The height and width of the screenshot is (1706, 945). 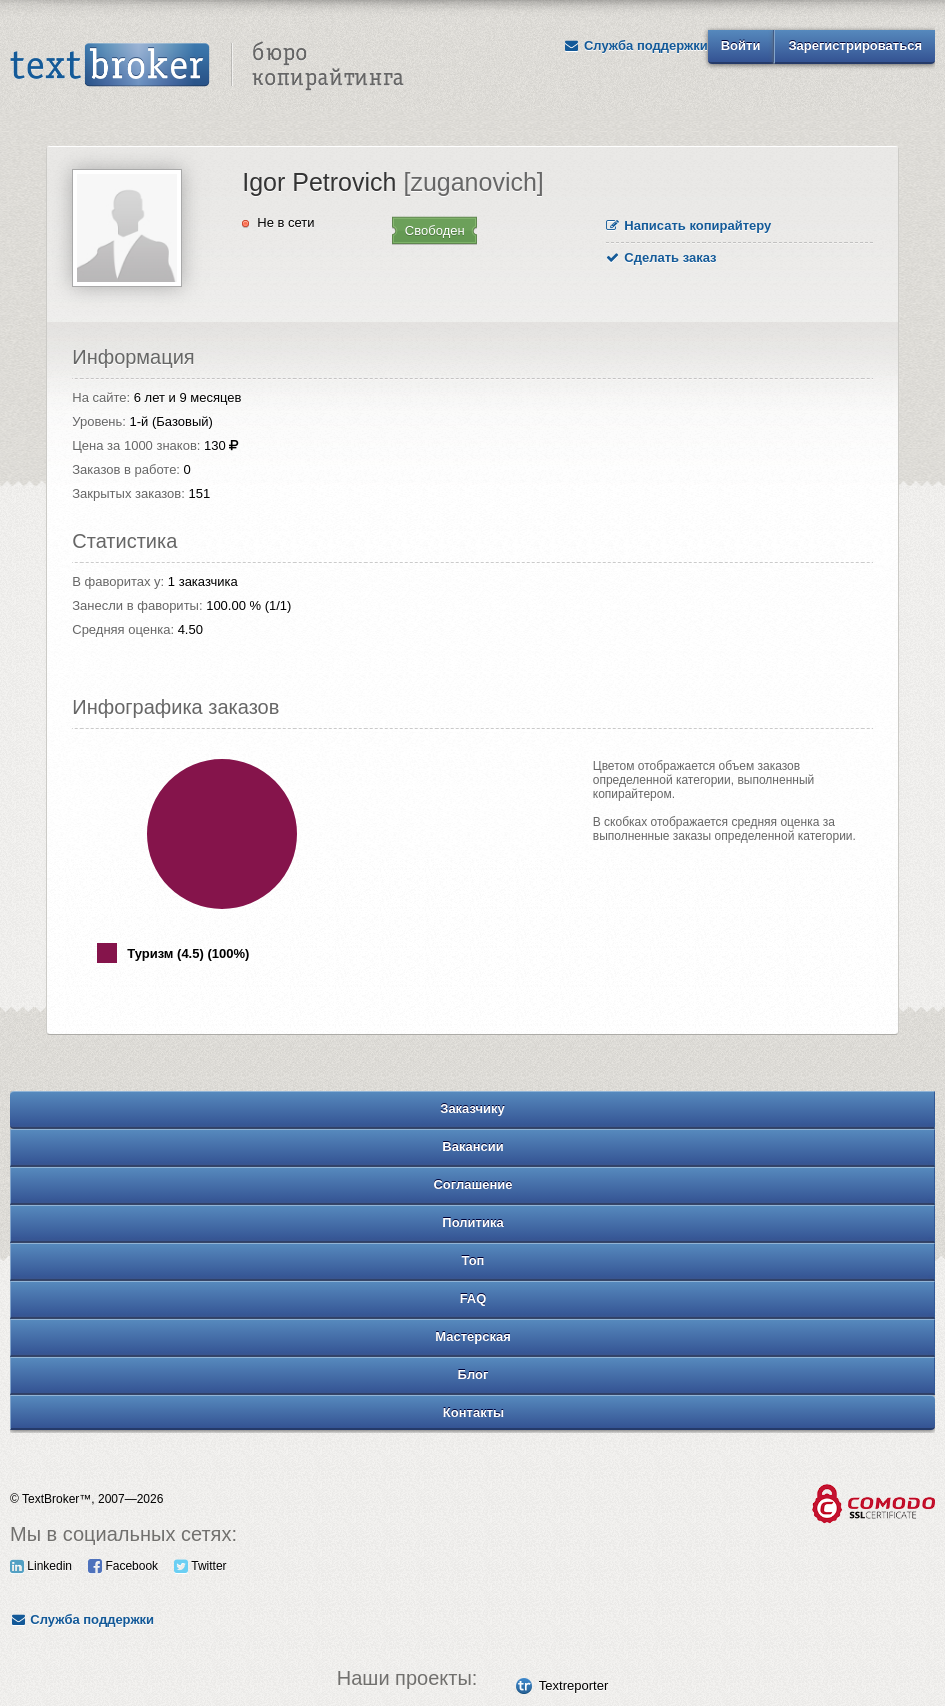 What do you see at coordinates (573, 1685) in the screenshot?
I see `Textreporter` at bounding box center [573, 1685].